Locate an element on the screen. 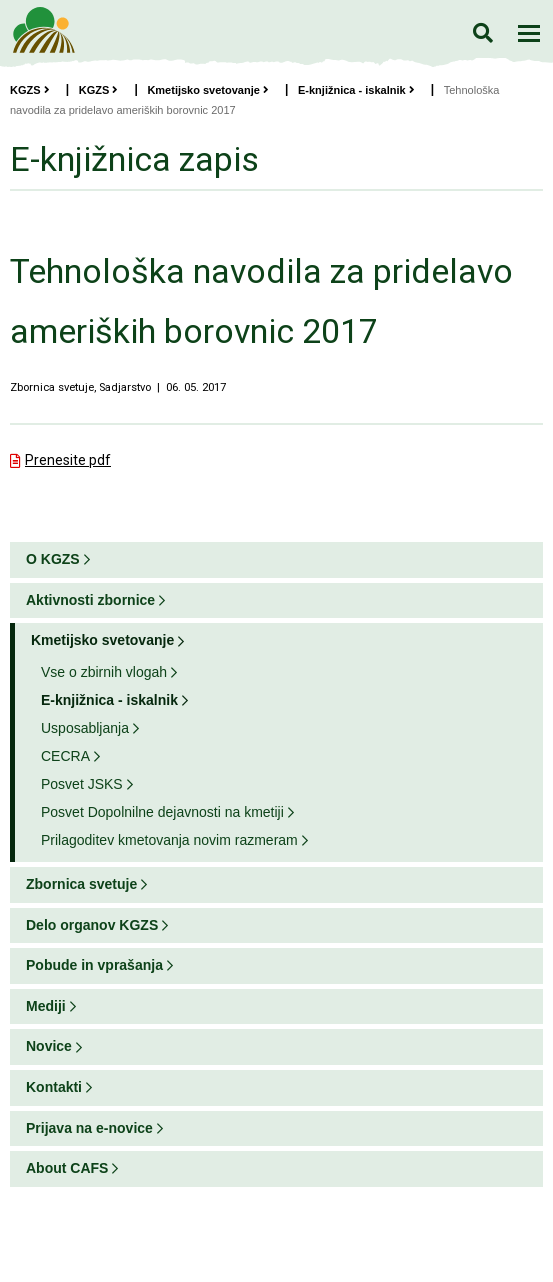 This screenshot has height=1282, width=553. Posvet Dopolnilne dejavnosti na kmetiji is located at coordinates (162, 812).